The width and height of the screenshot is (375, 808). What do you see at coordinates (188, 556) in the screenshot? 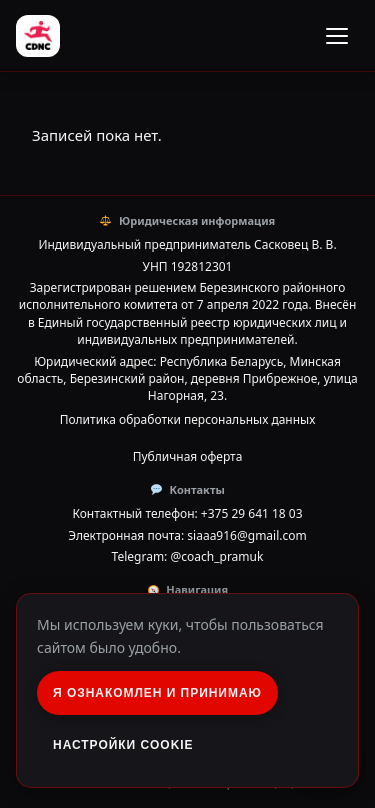
I see `Telegram: @coach_pramuk` at bounding box center [188, 556].